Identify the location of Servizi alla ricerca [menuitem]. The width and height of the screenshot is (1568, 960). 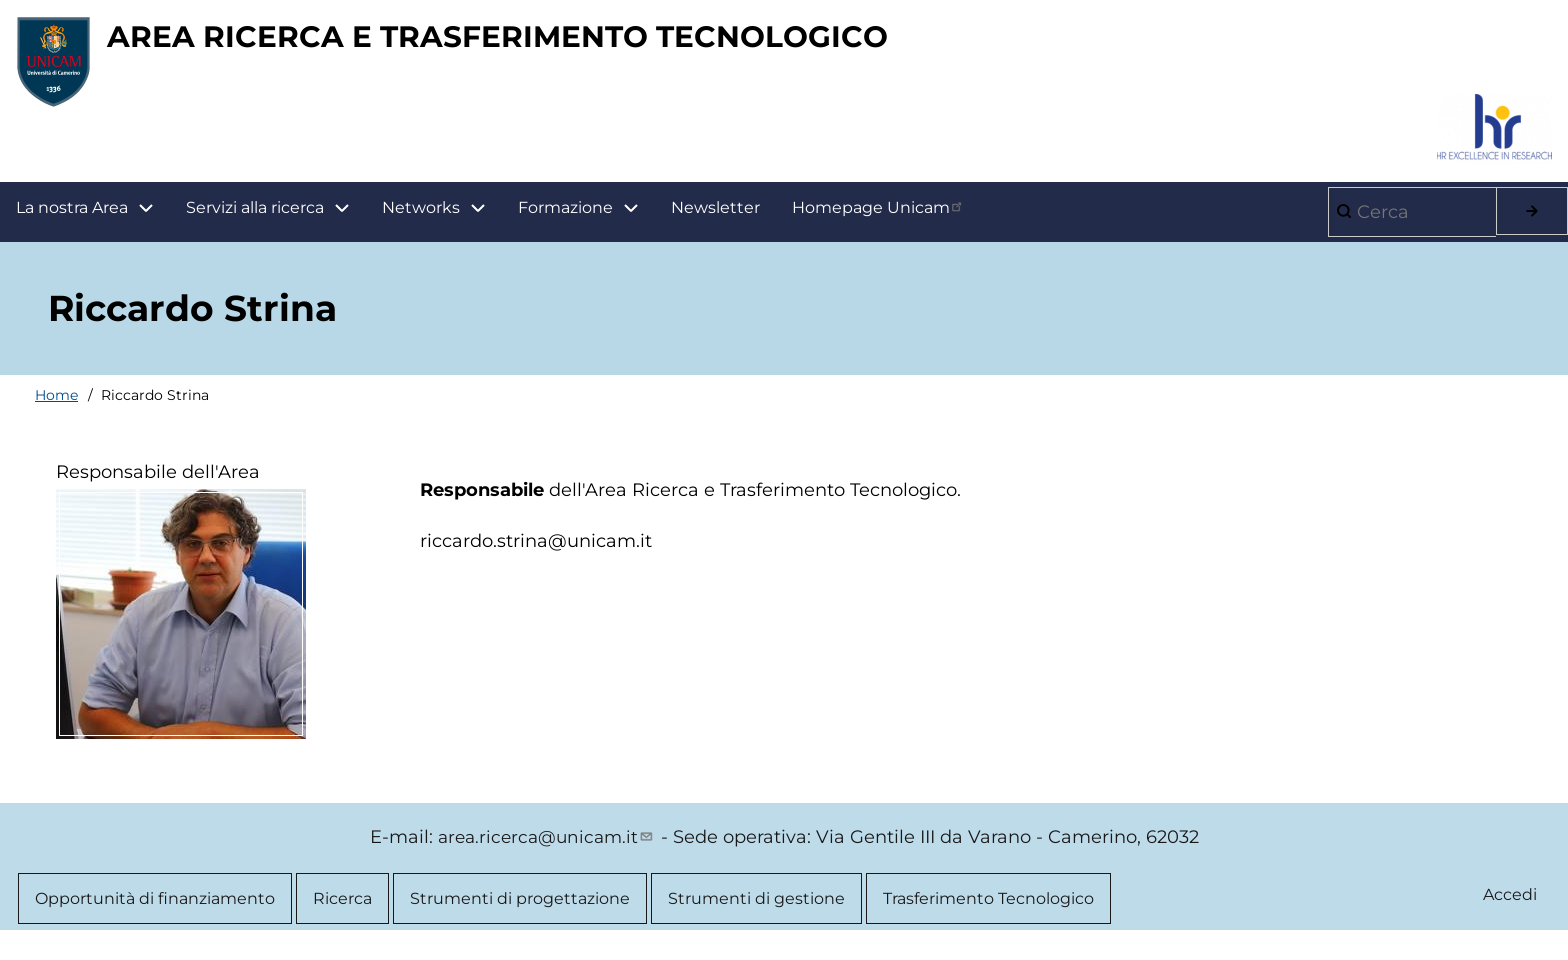
(255, 216).